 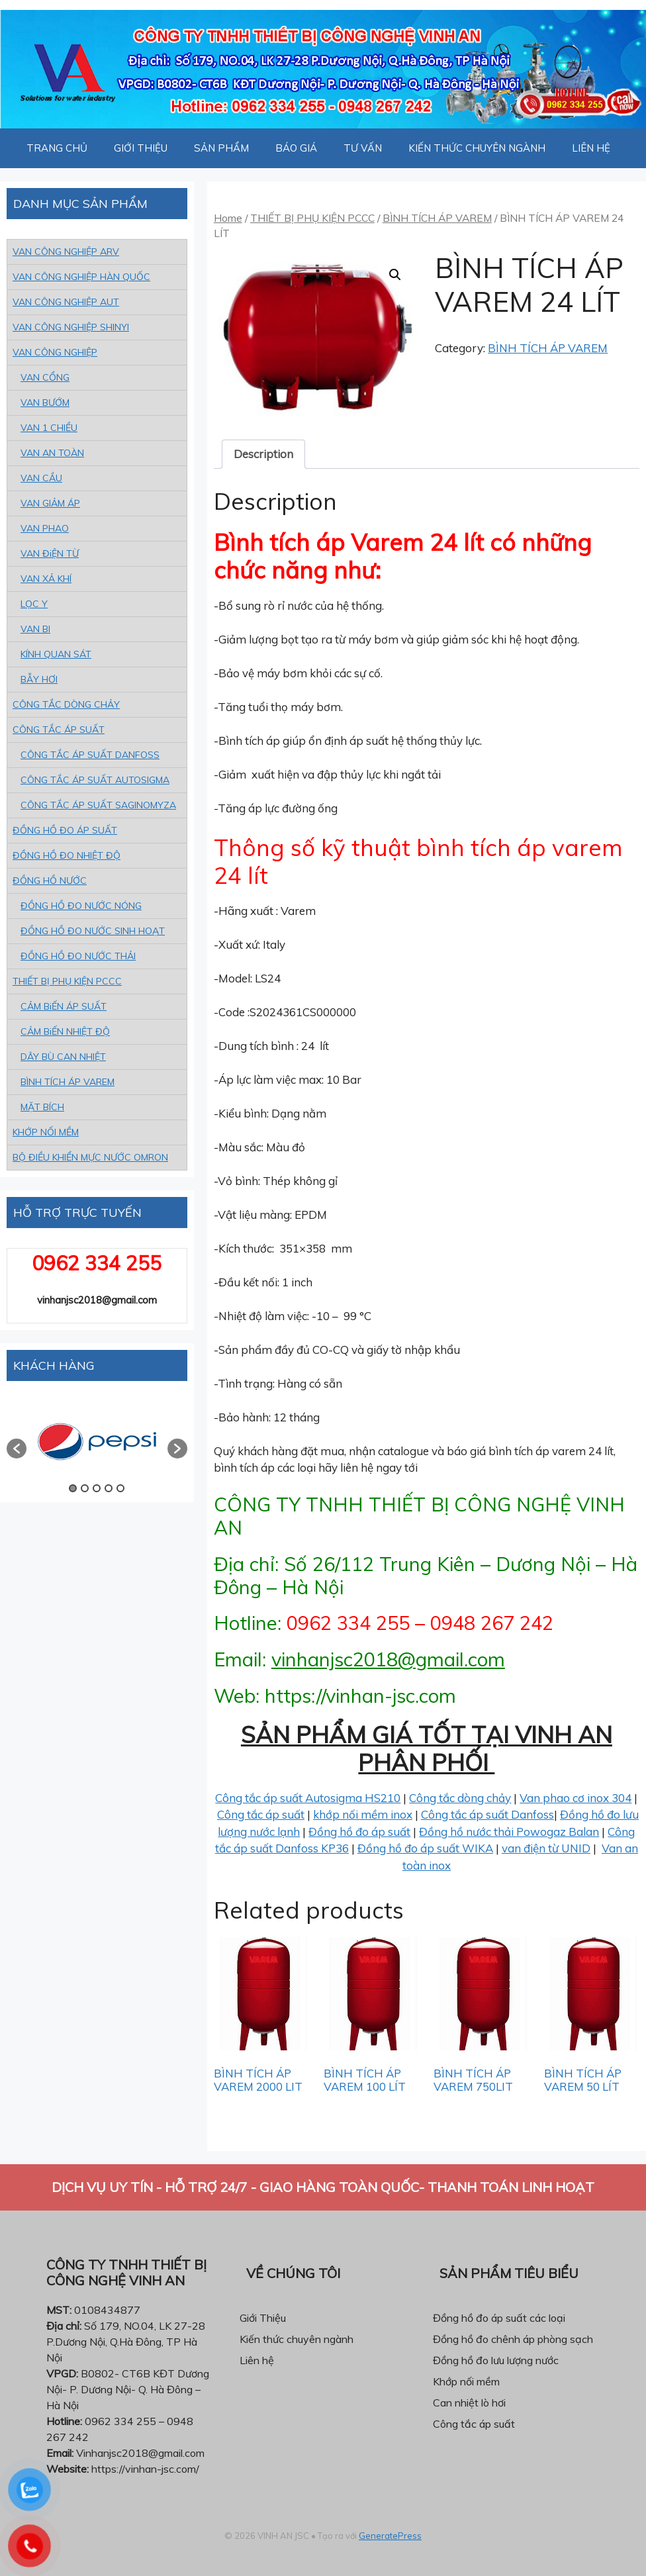 What do you see at coordinates (98, 805) in the screenshot?
I see `CÔNG TẮC ÁP SUẤT SAGINOMYZA` at bounding box center [98, 805].